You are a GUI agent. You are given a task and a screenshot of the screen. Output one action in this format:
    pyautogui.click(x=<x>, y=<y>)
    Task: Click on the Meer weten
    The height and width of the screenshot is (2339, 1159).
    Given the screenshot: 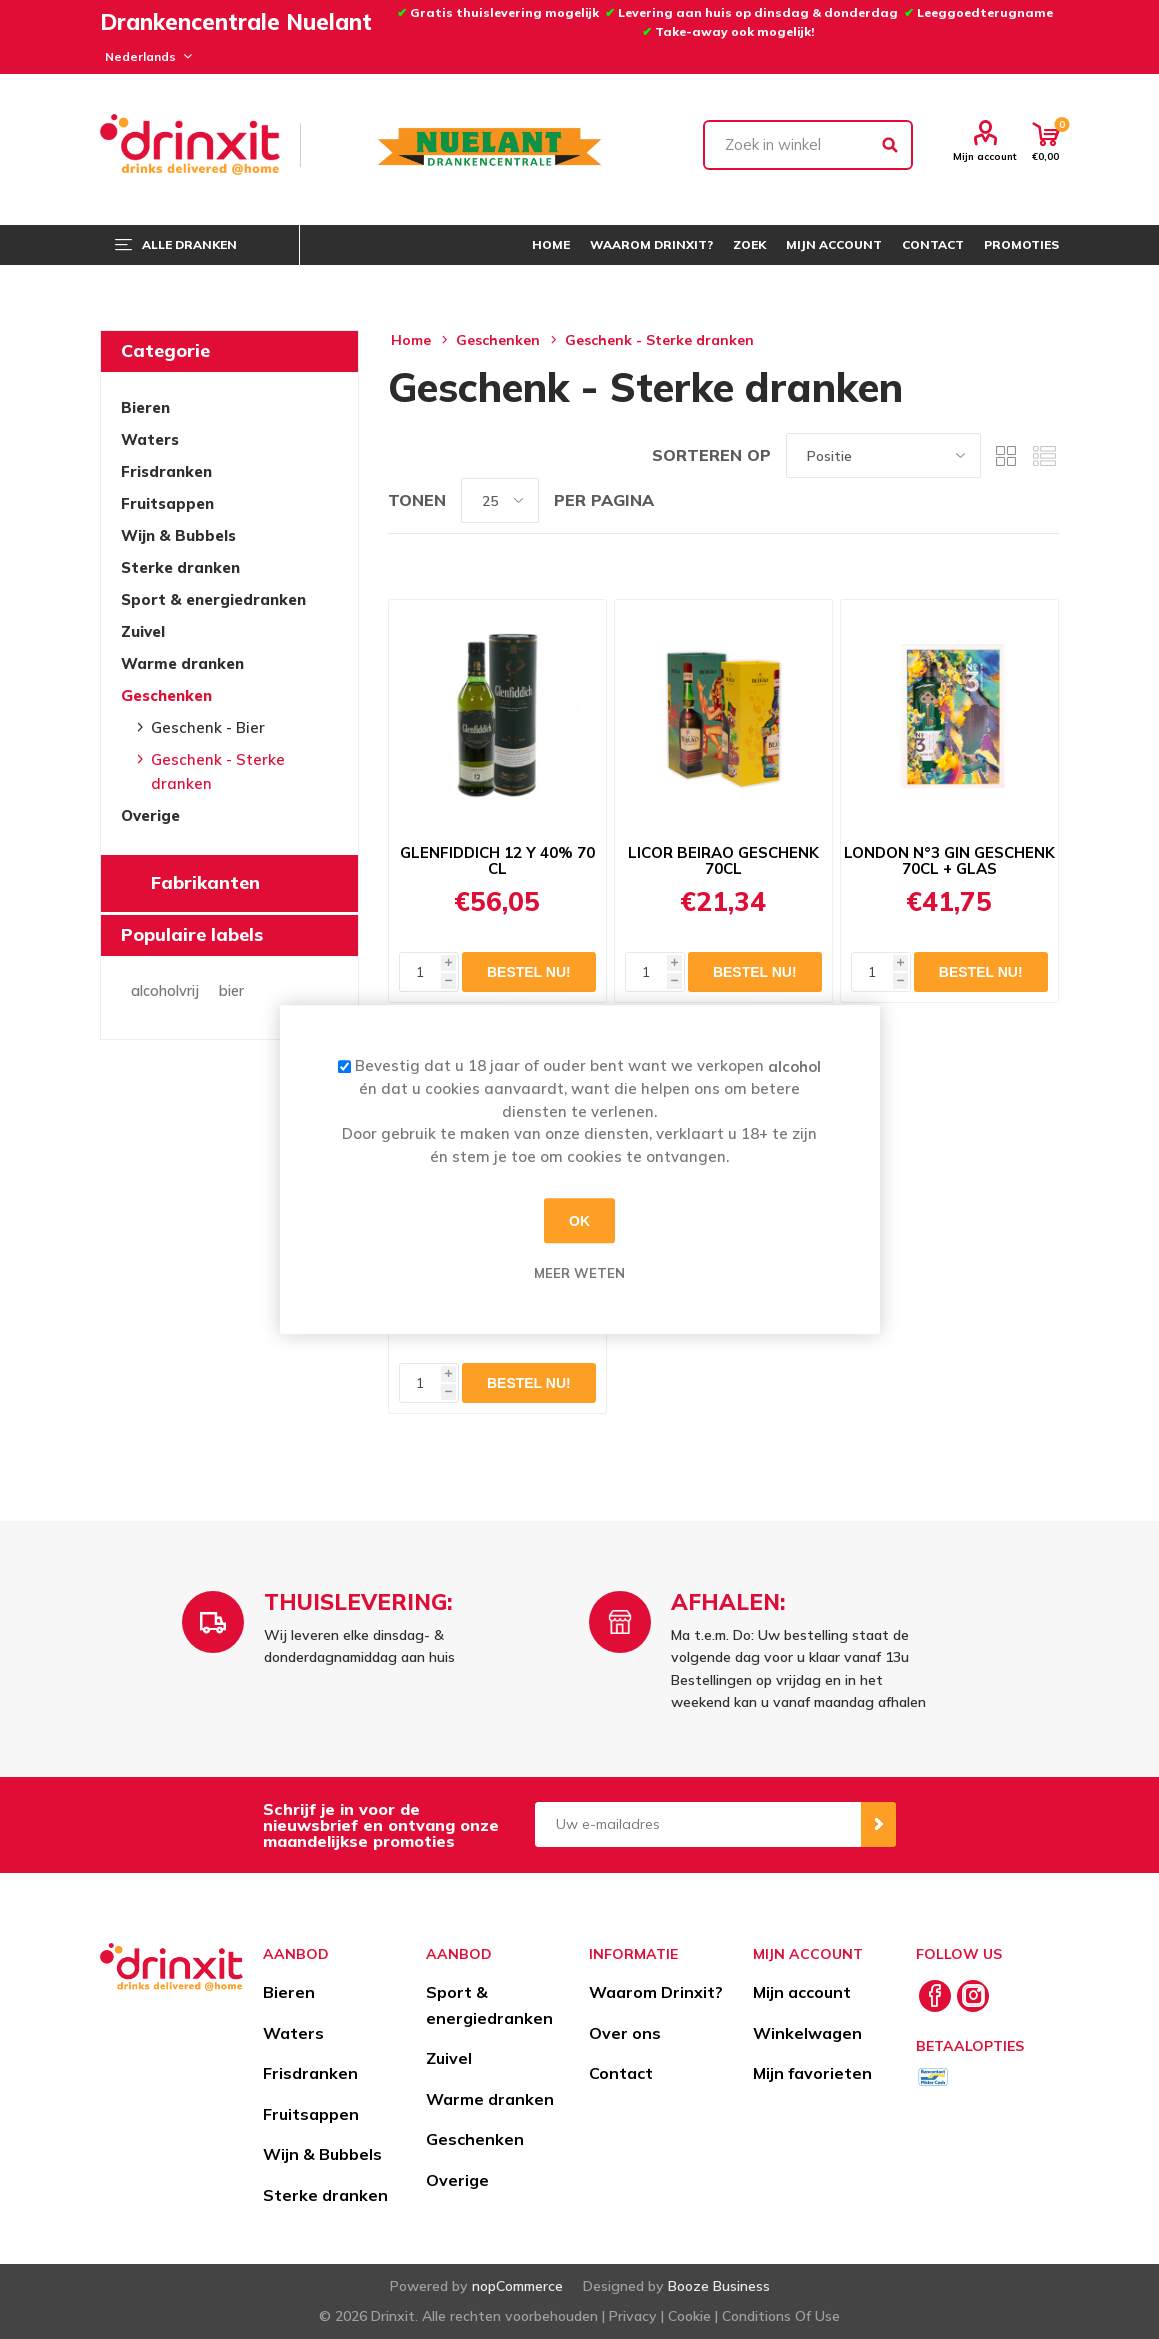 What is the action you would take?
    pyautogui.click(x=579, y=1273)
    